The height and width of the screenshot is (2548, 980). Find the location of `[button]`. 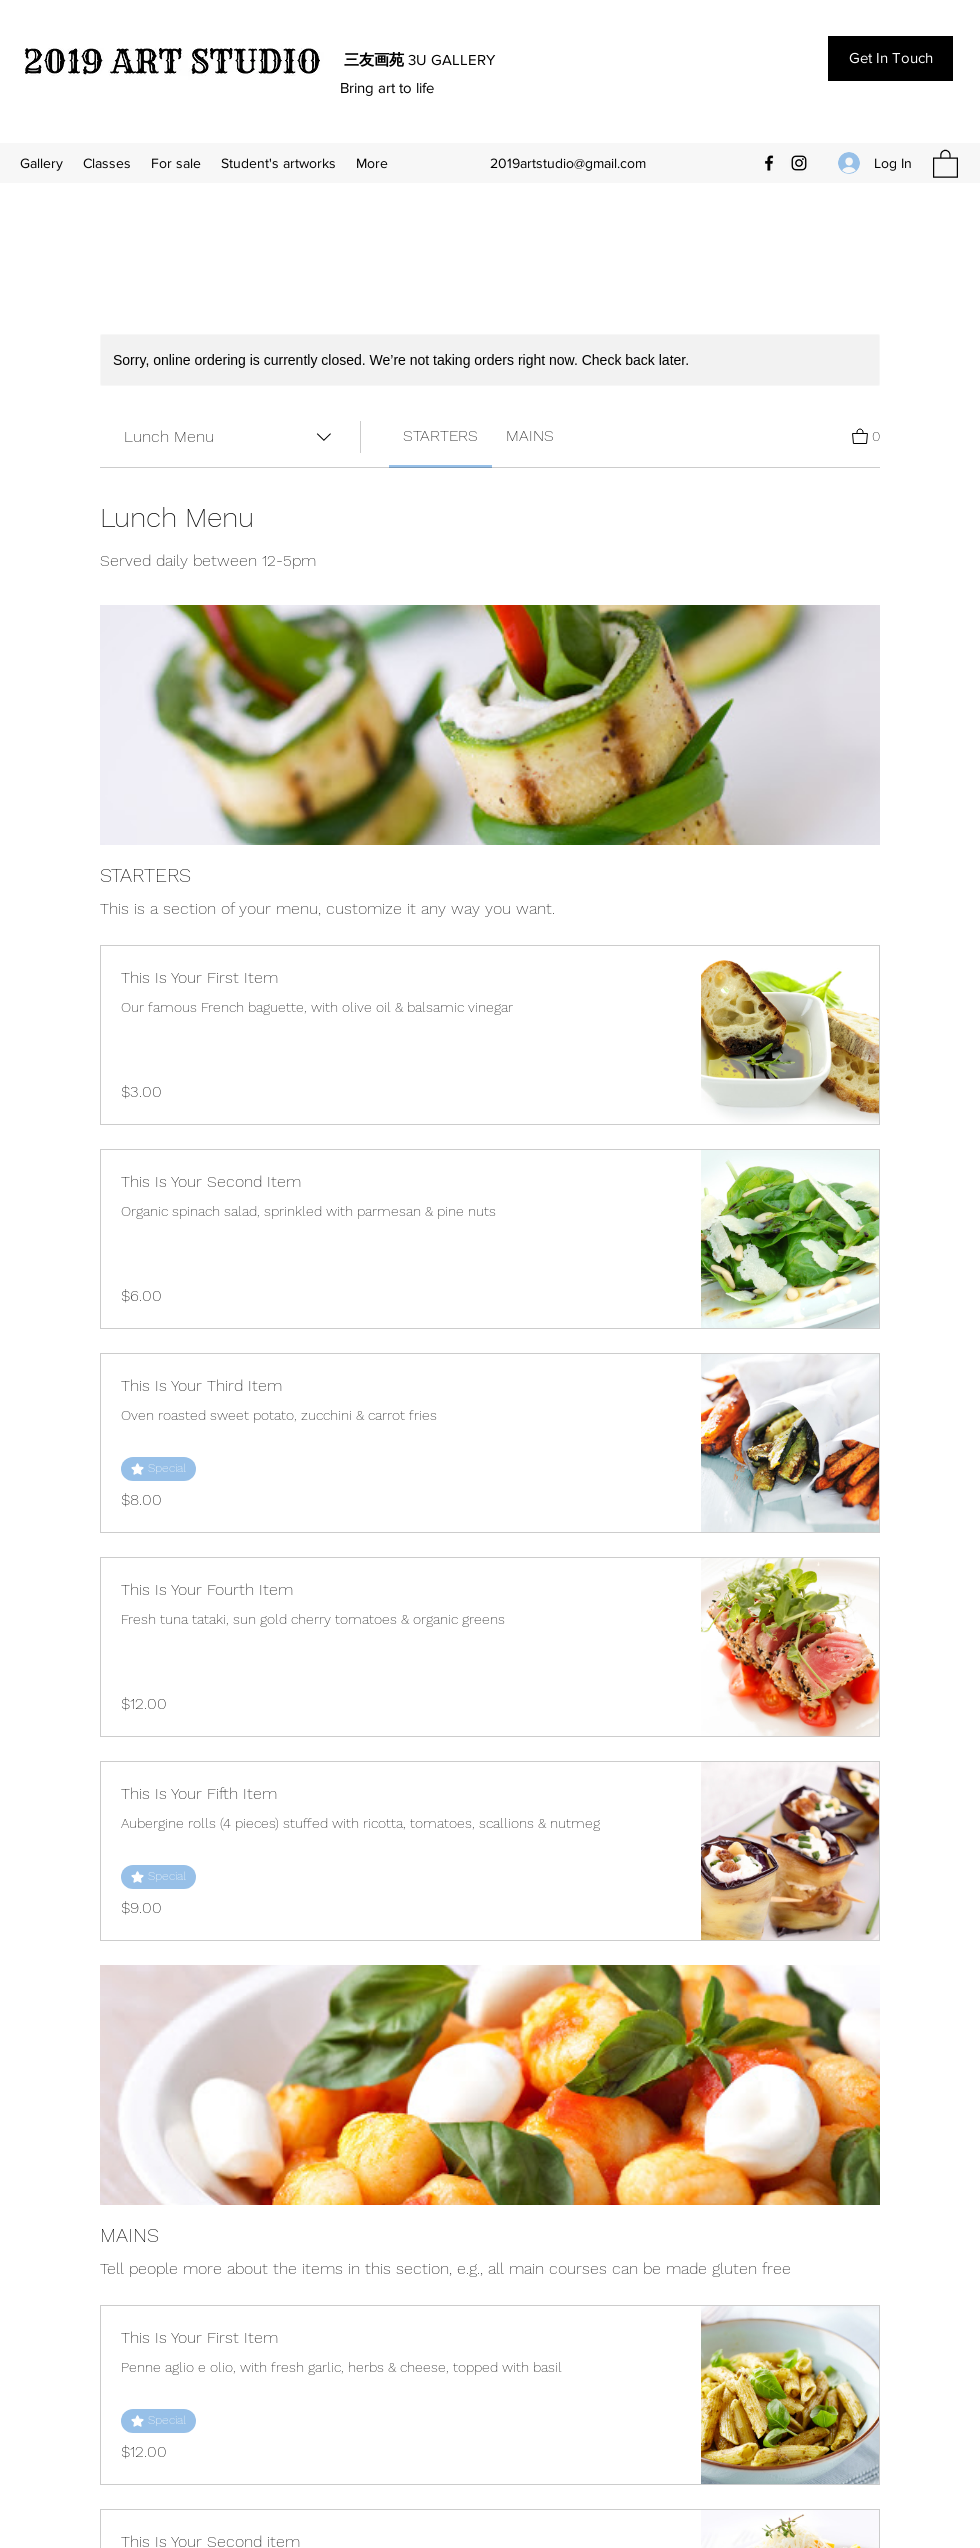

[button] is located at coordinates (945, 163).